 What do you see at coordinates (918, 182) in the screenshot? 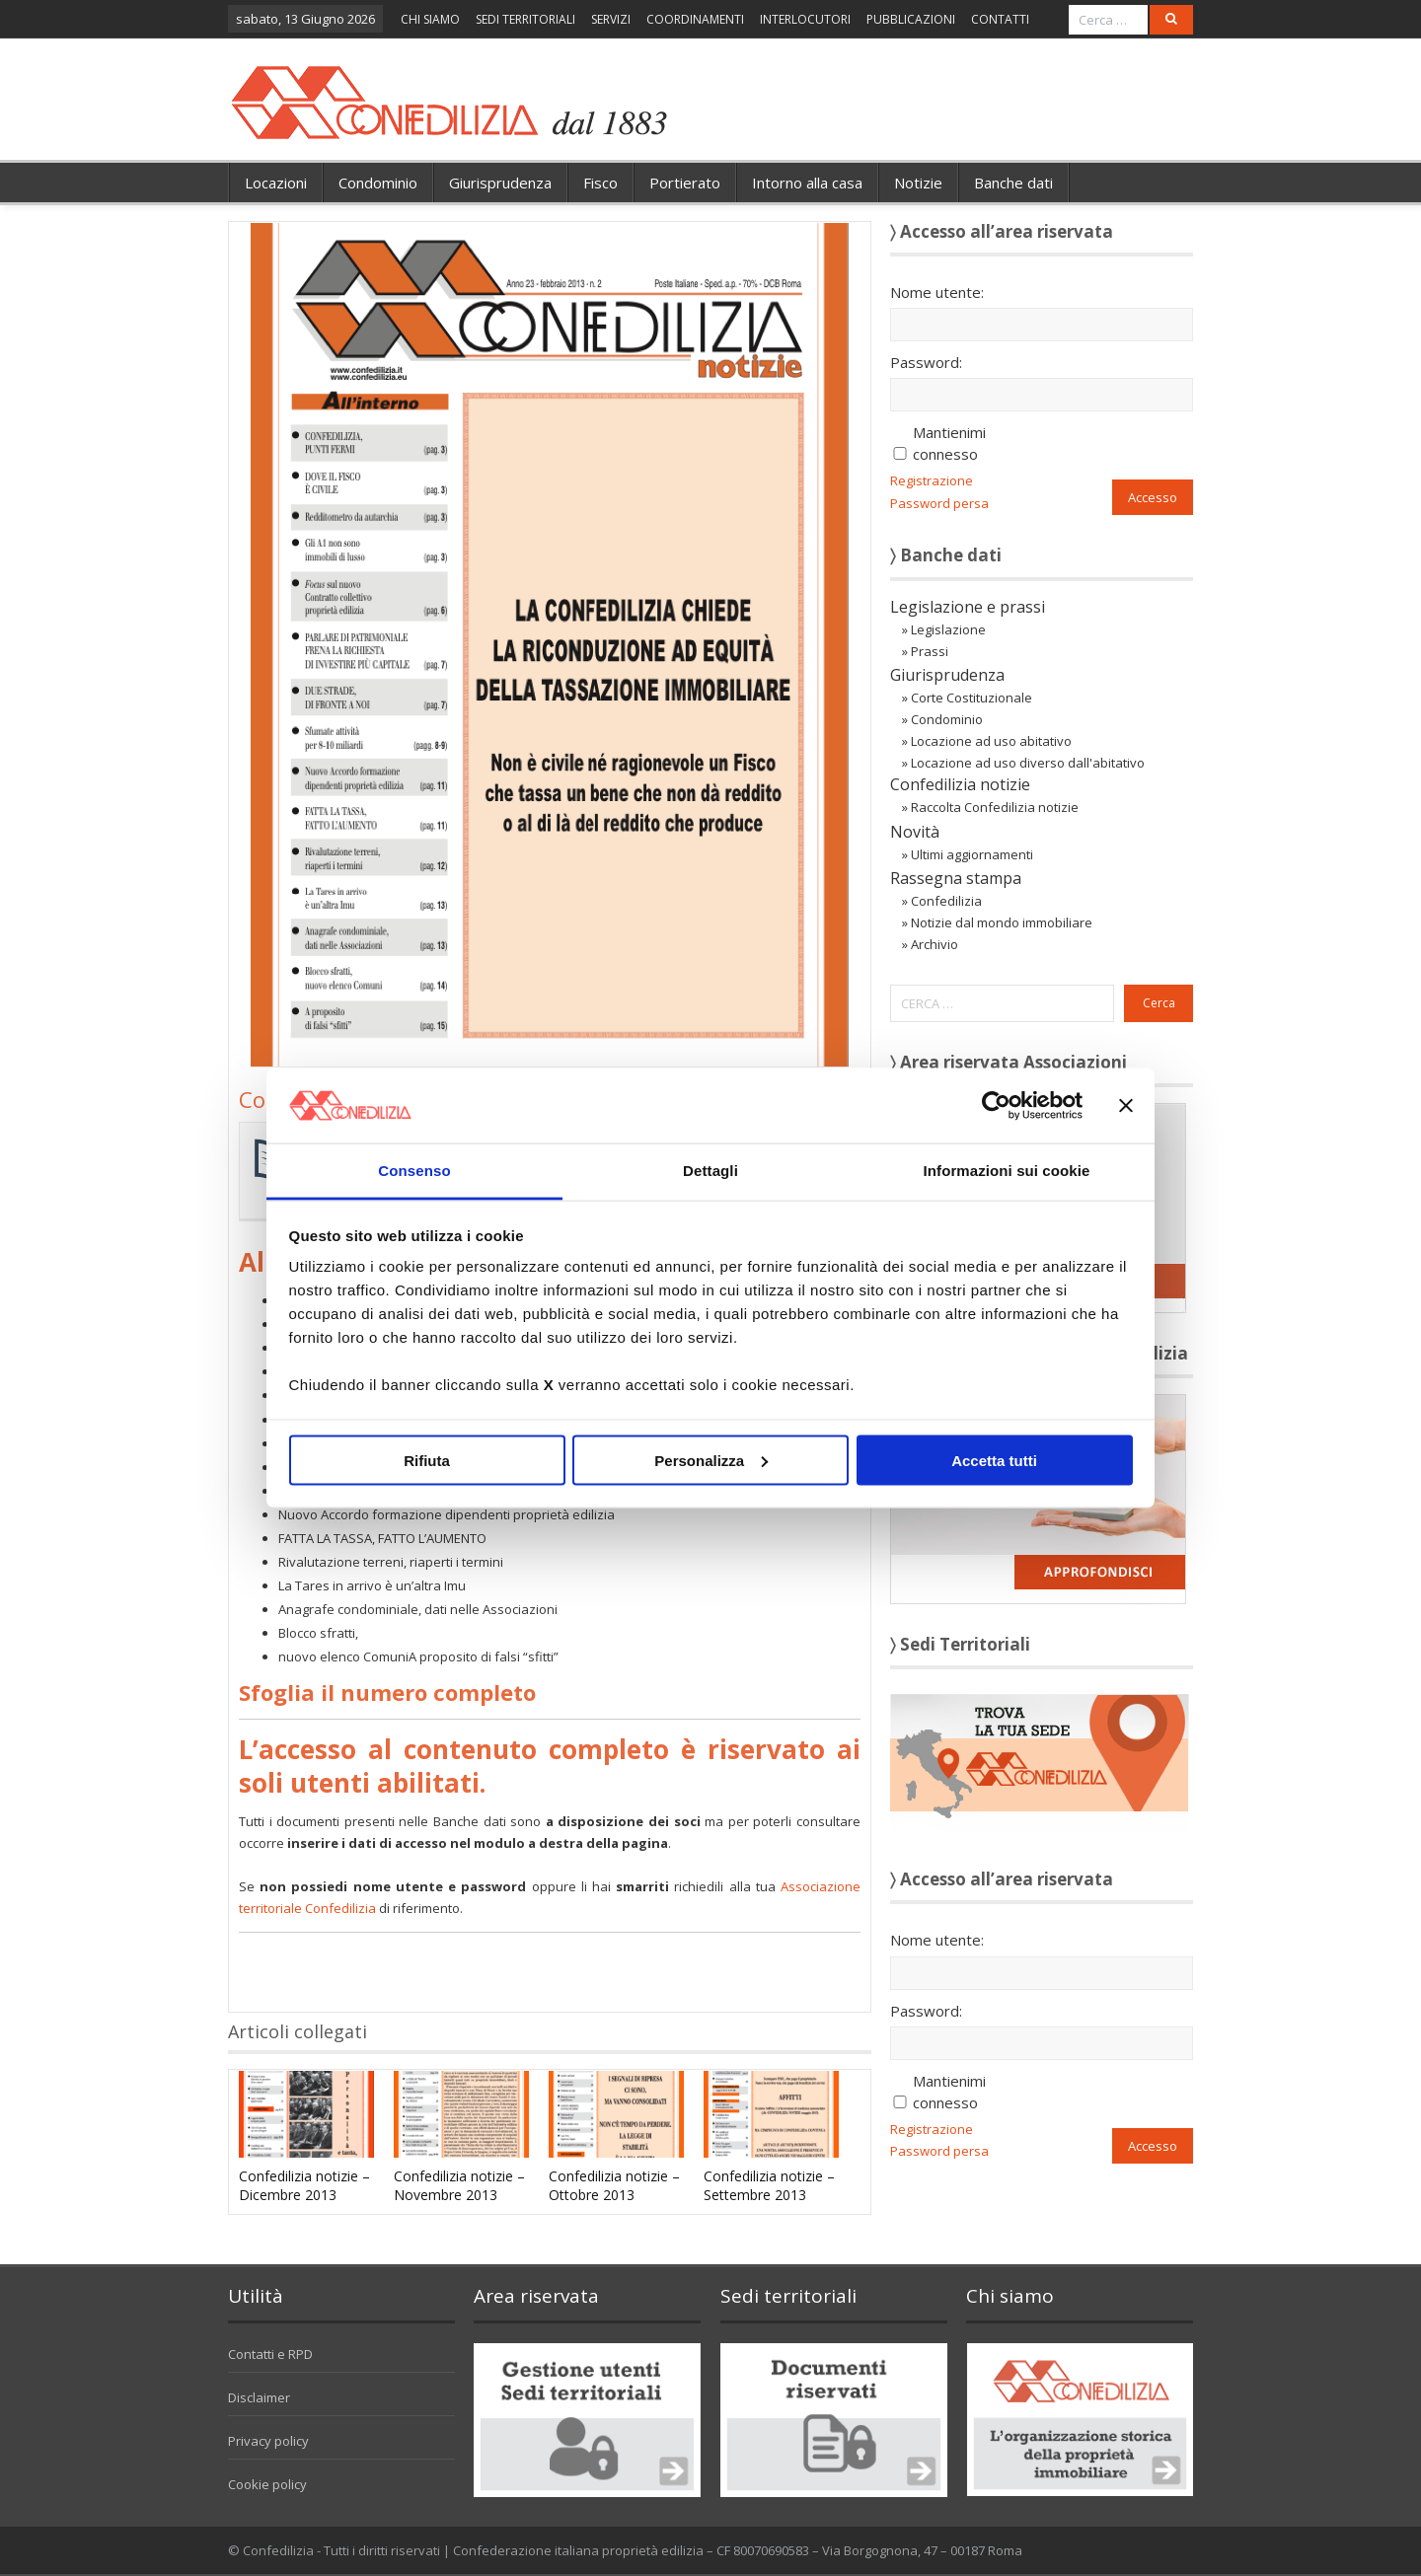
I see `Notizie` at bounding box center [918, 182].